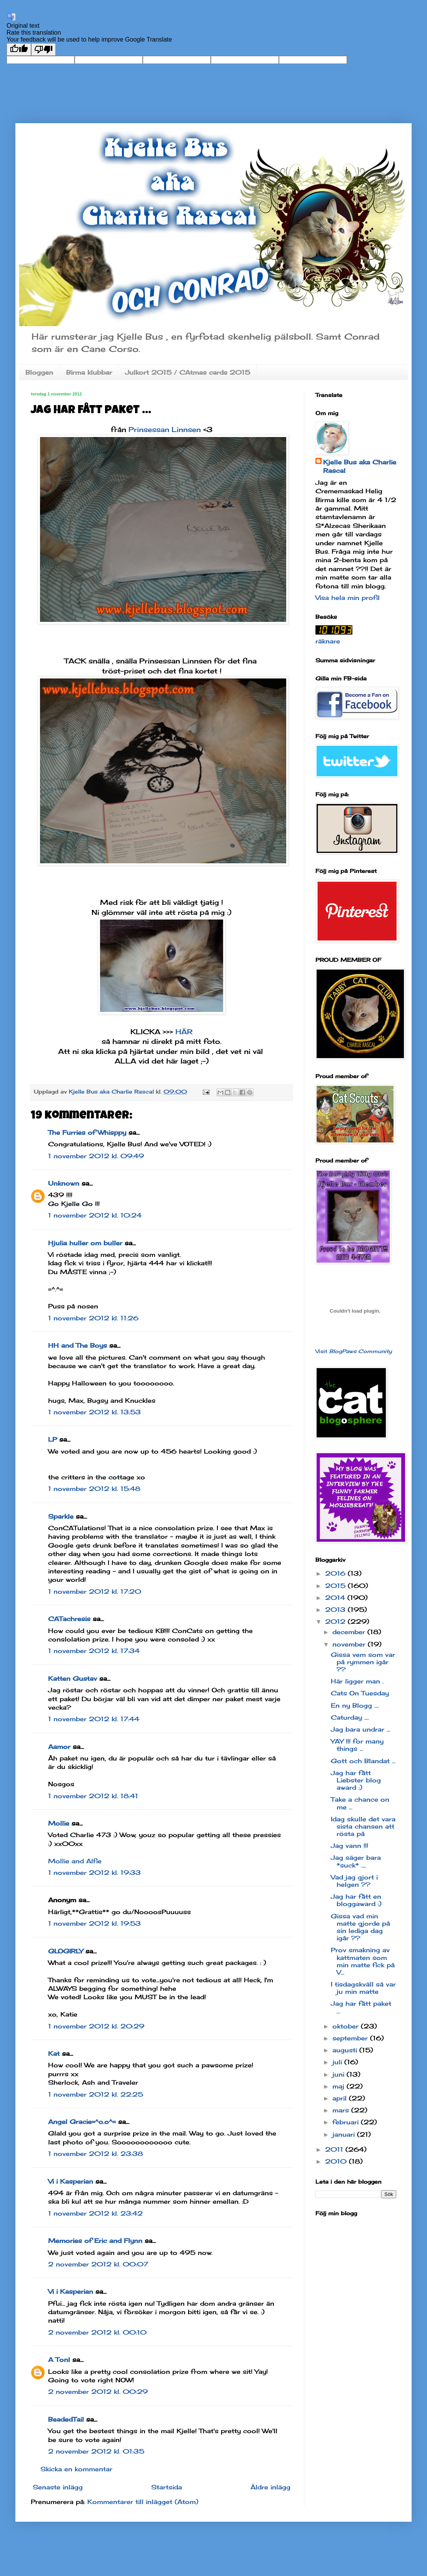 Image resolution: width=427 pixels, height=2576 pixels. Describe the element at coordinates (59, 2359) in the screenshot. I see `A Tonl` at that location.